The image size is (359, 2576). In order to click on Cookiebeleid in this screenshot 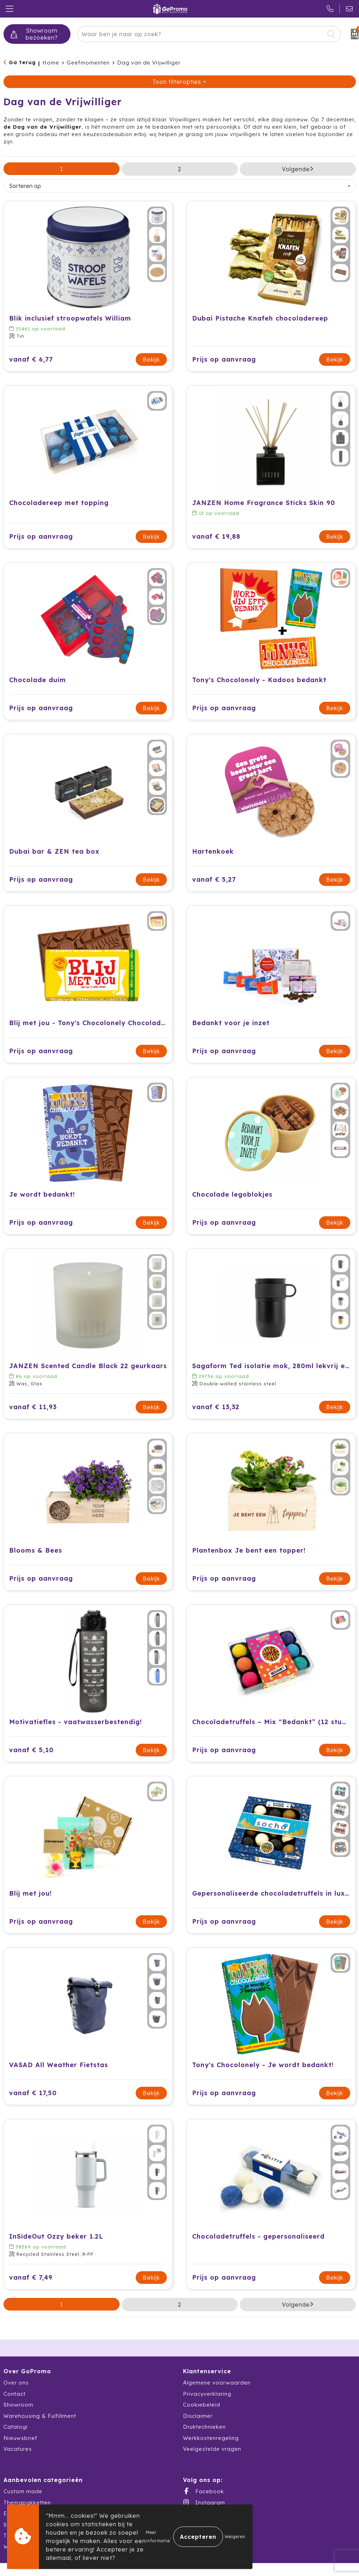, I will do `click(201, 2404)`.